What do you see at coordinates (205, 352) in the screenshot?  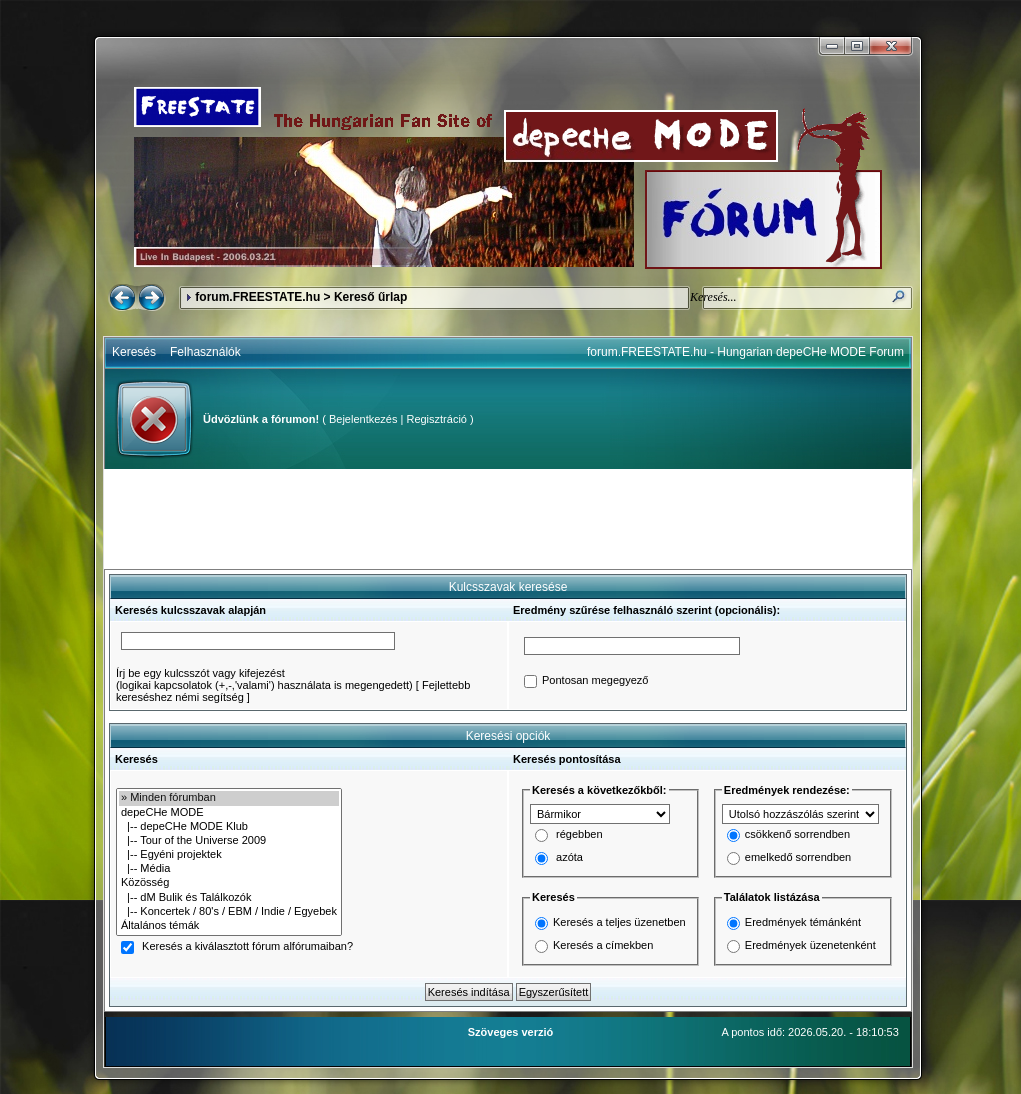 I see `Felhasználók` at bounding box center [205, 352].